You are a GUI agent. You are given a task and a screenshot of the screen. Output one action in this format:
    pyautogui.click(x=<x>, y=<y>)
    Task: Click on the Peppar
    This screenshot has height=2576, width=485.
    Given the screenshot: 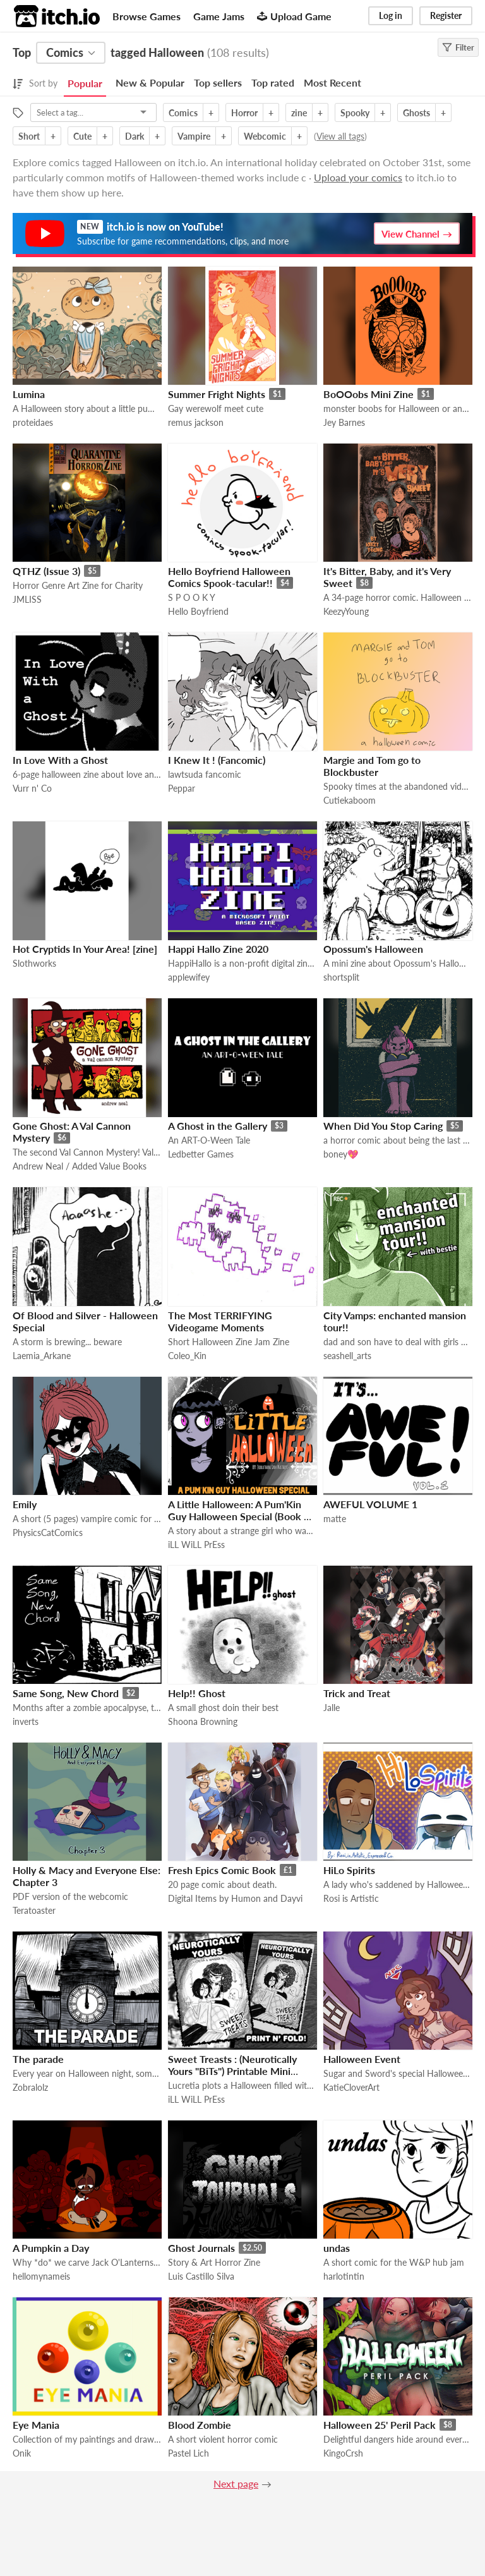 What is the action you would take?
    pyautogui.click(x=181, y=788)
    